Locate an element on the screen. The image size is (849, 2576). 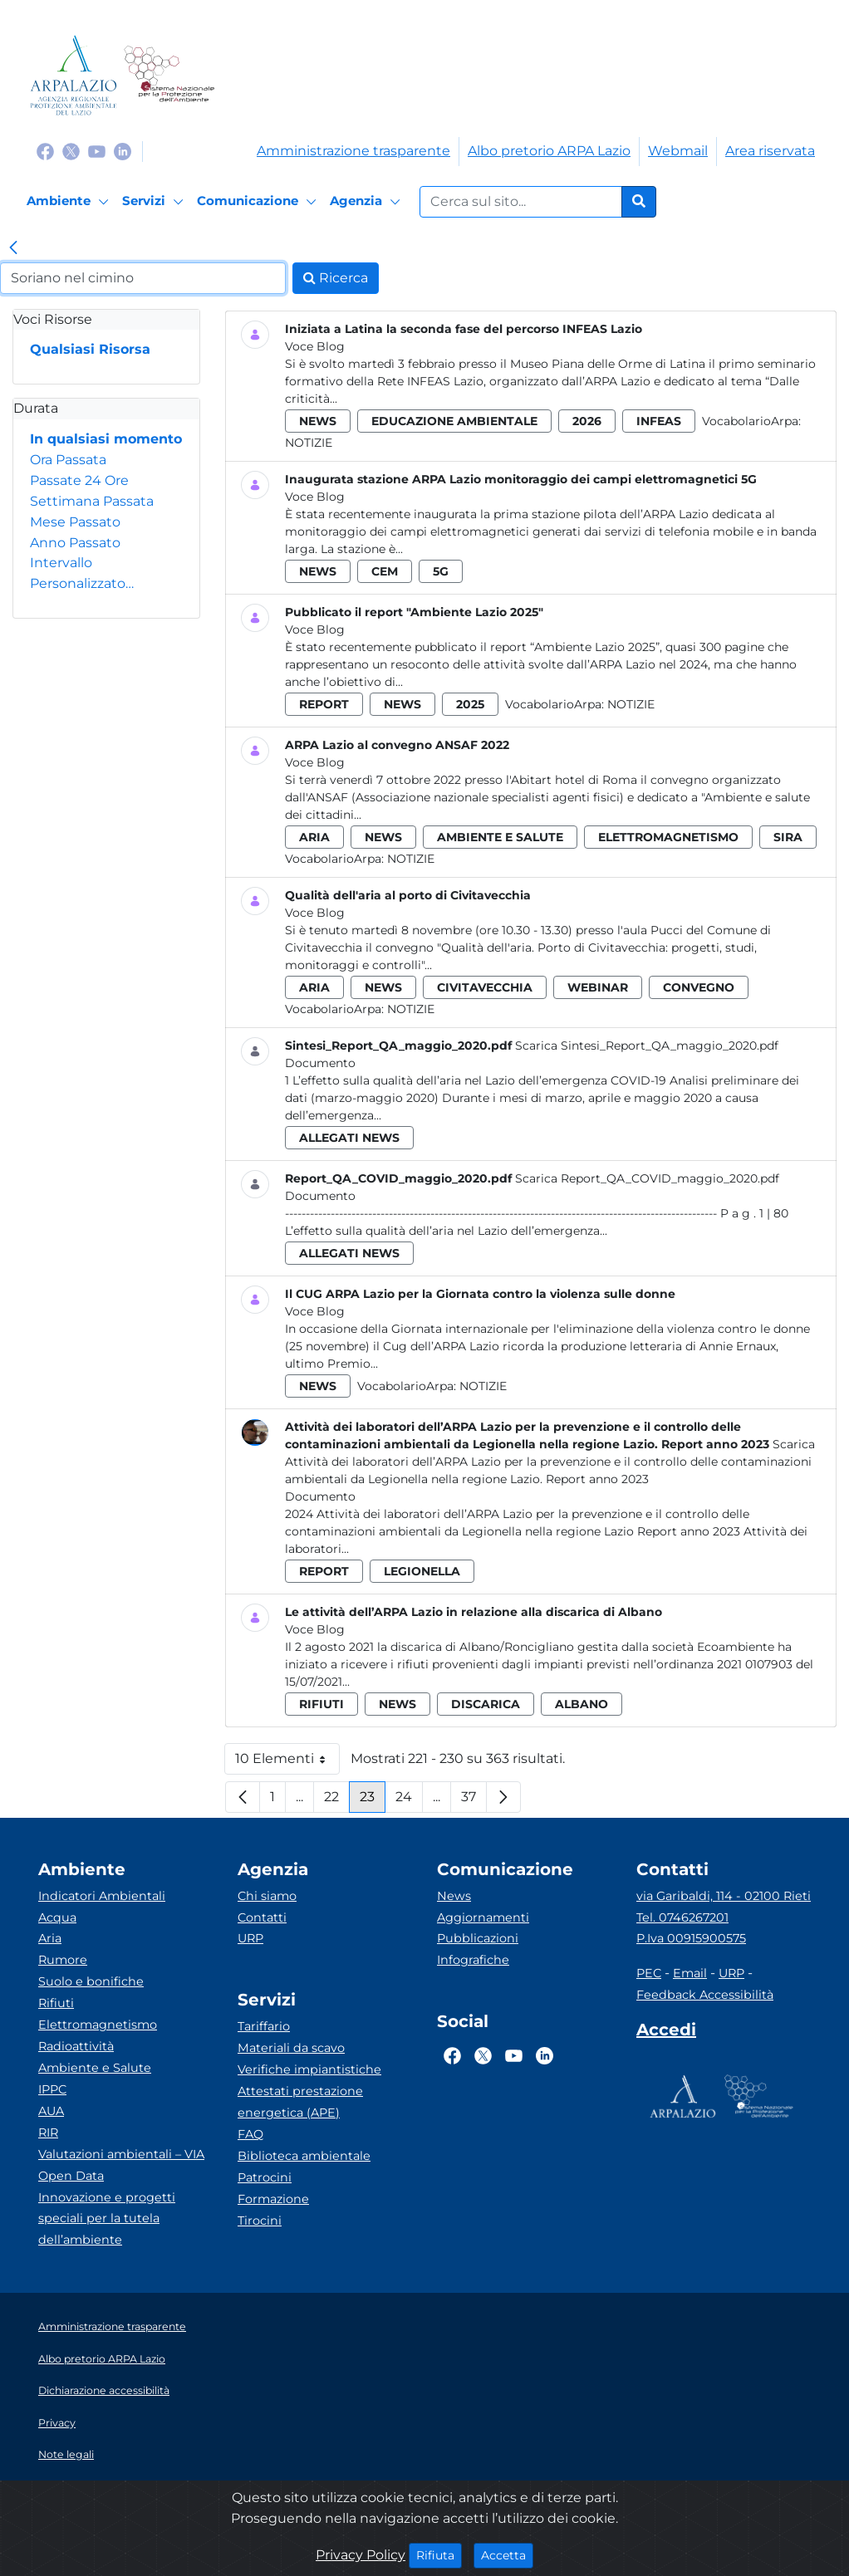
Ambiente e Salute is located at coordinates (94, 2067).